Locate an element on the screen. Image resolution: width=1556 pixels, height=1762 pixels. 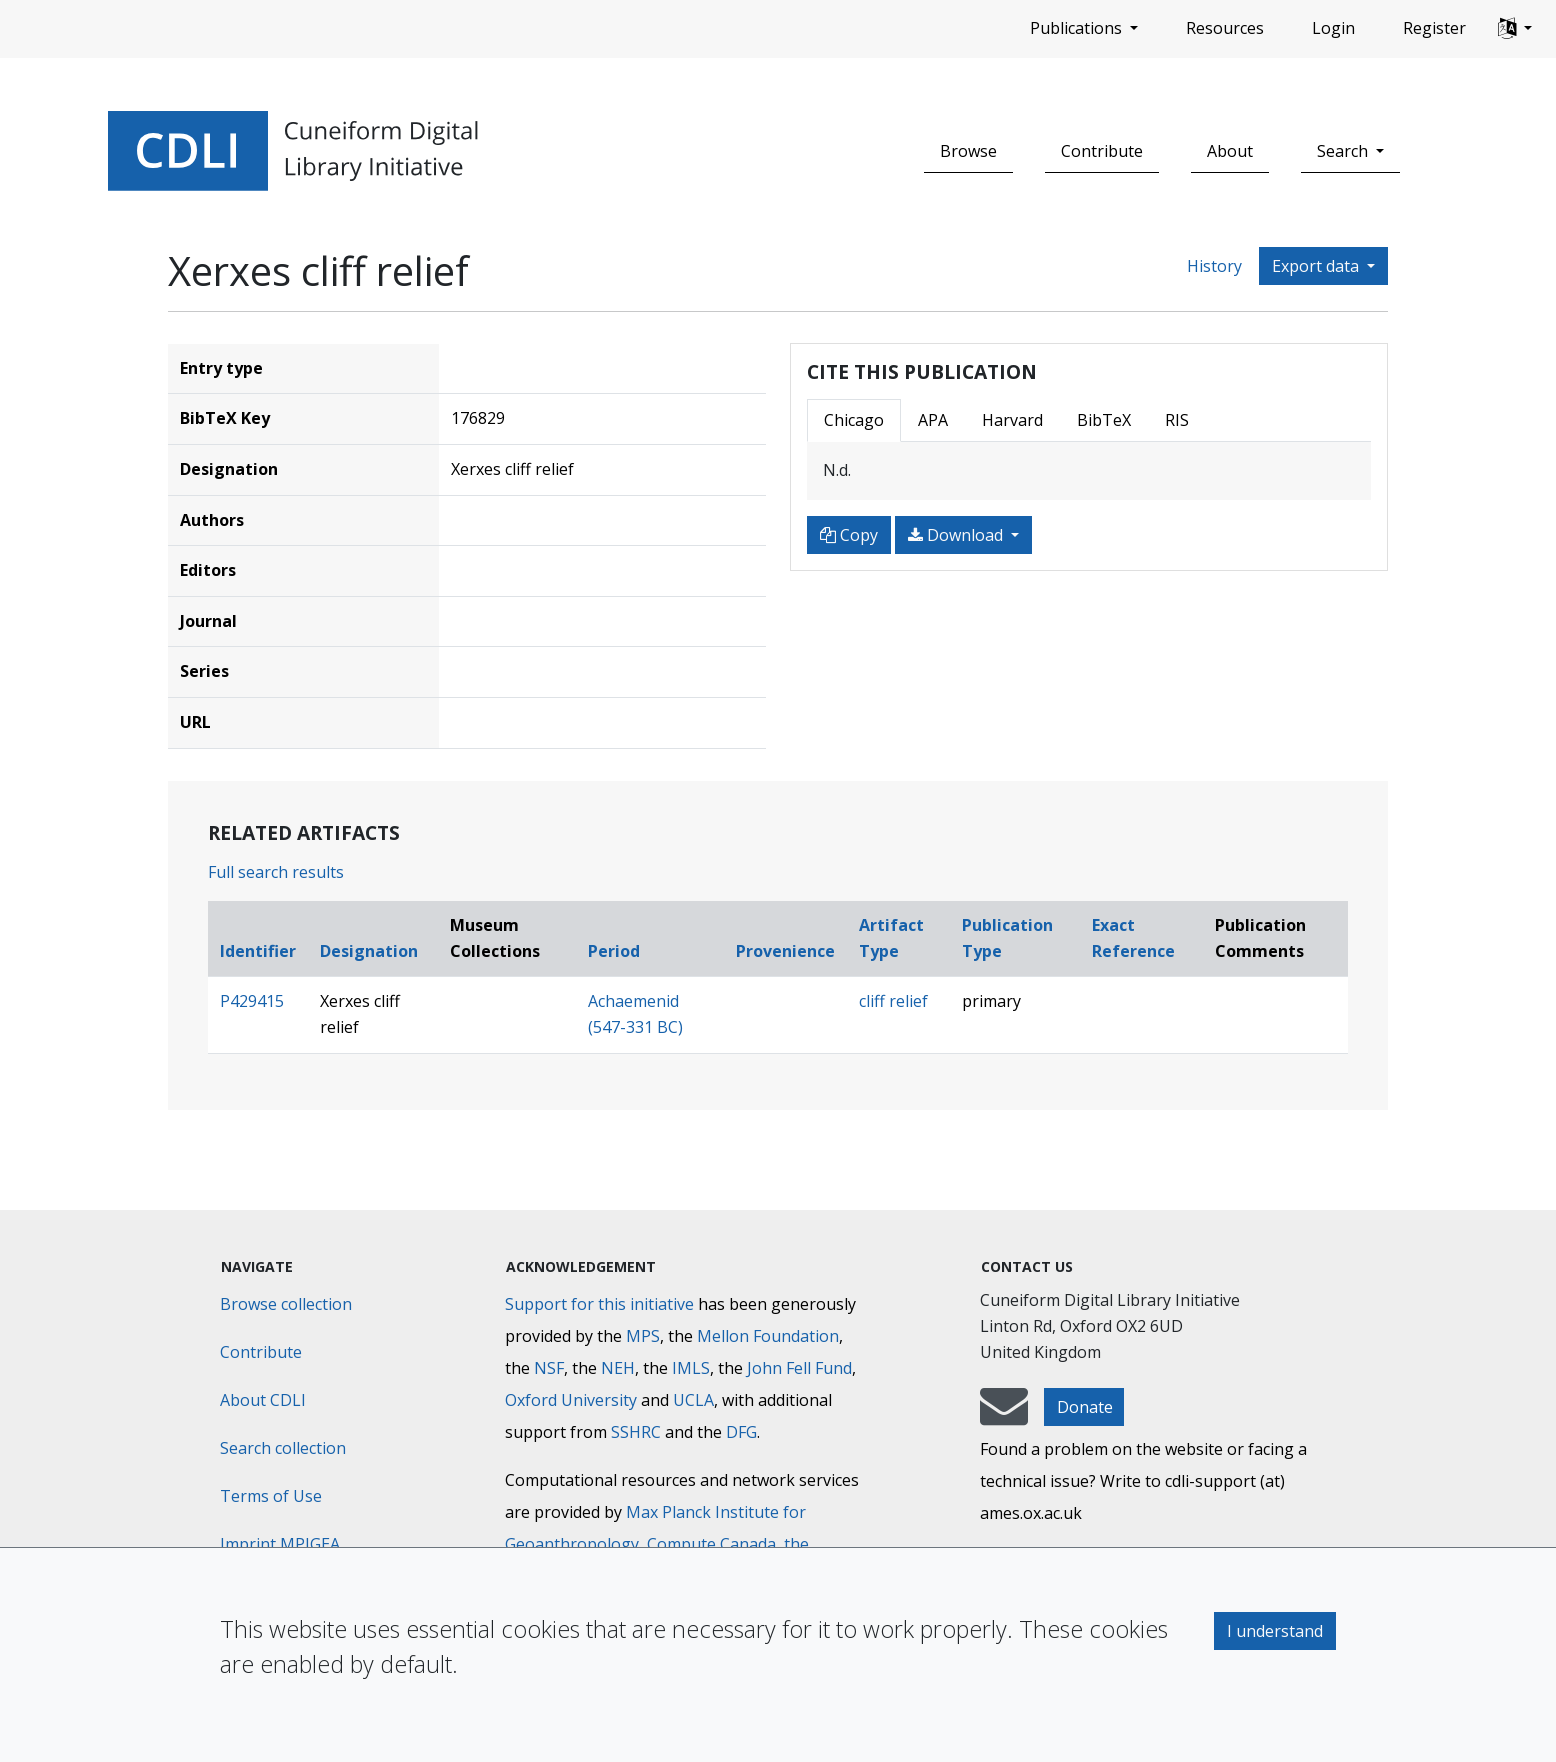
Oxford University is located at coordinates (571, 1400).